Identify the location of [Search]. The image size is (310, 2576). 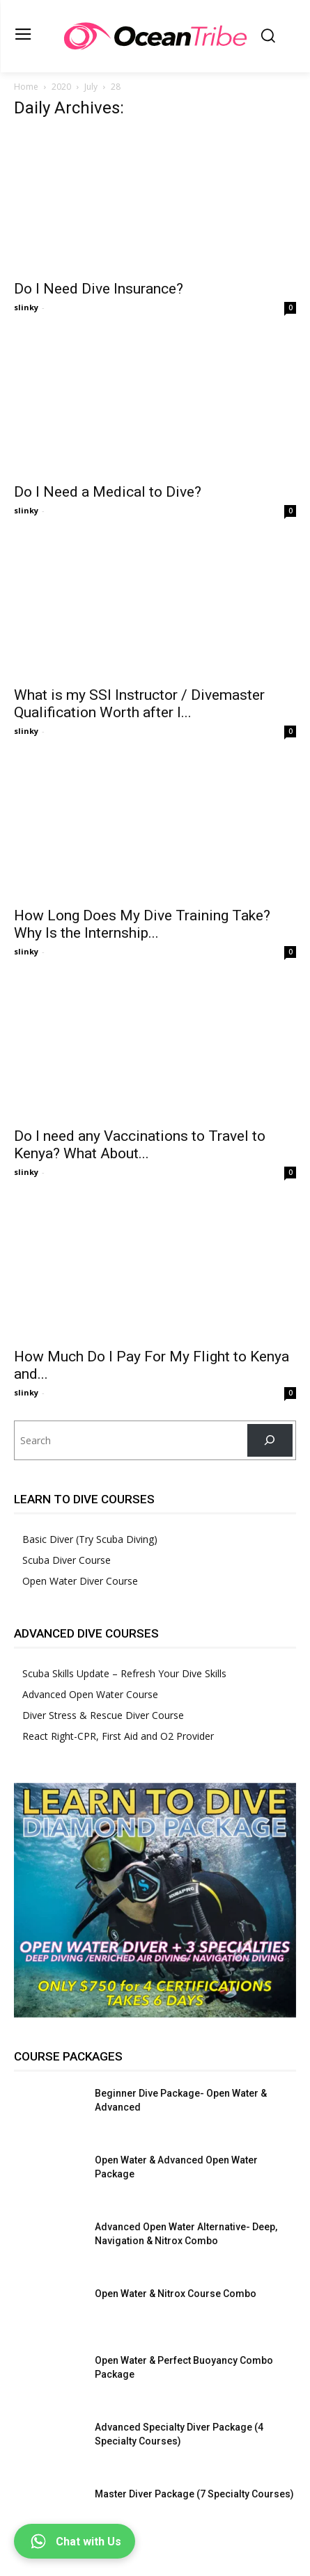
(270, 1440).